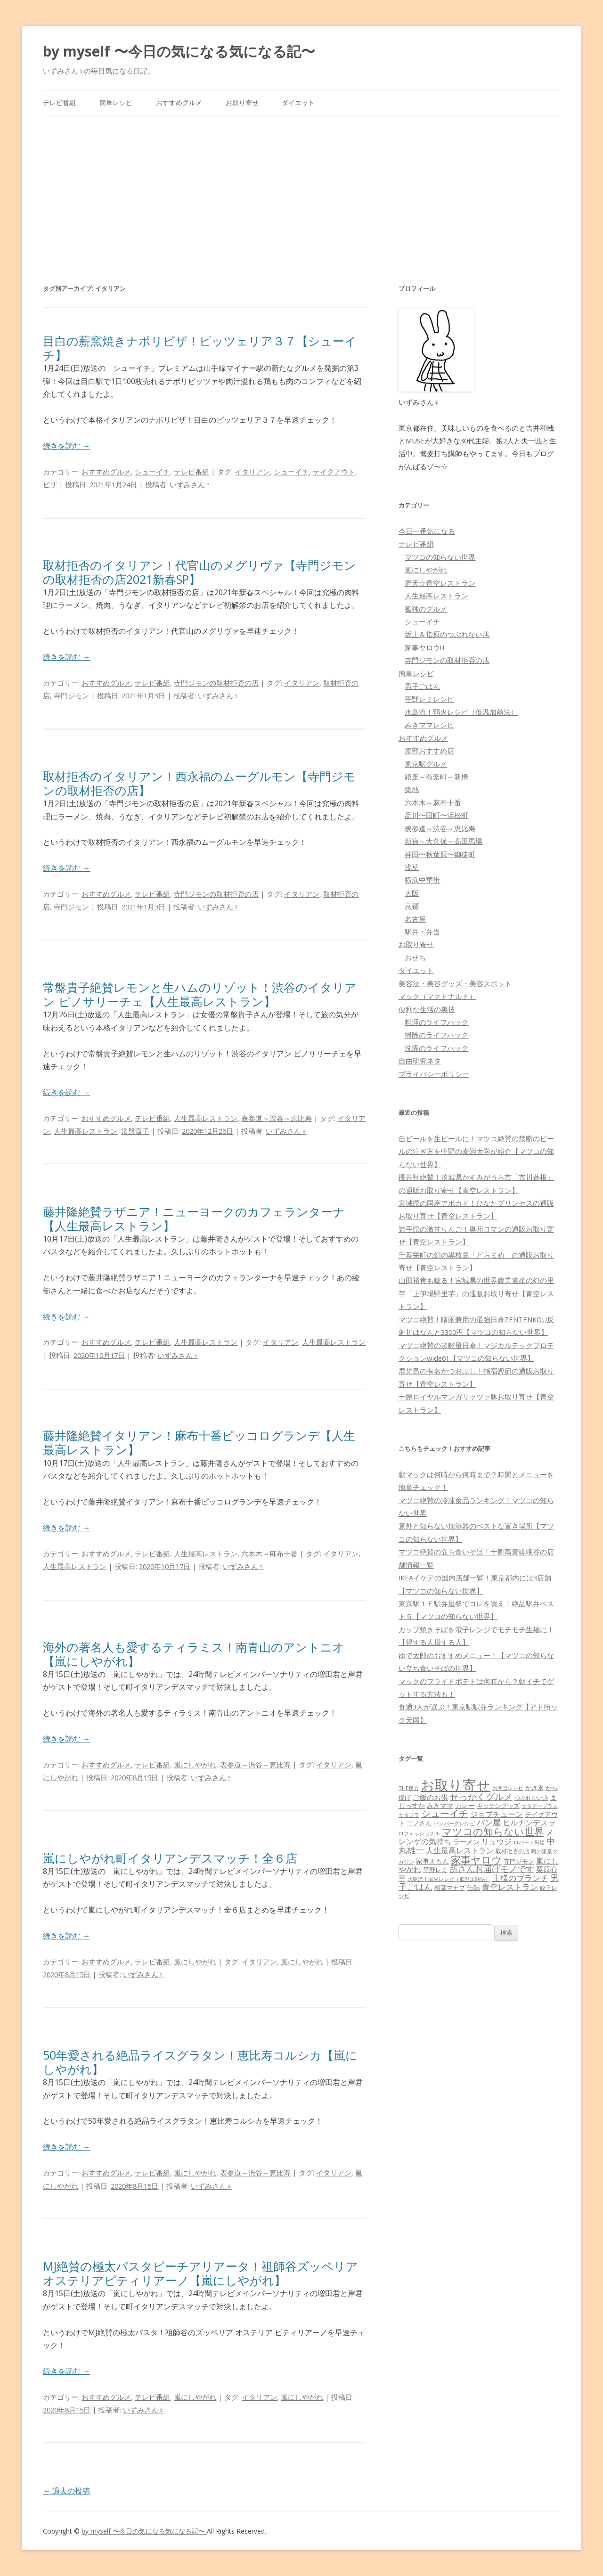 The width and height of the screenshot is (603, 2576). What do you see at coordinates (199, 1442) in the screenshot?
I see `藤井隆絶賛イタリアン！麻布十番ピッコログランデ【人生最高レストラン】` at bounding box center [199, 1442].